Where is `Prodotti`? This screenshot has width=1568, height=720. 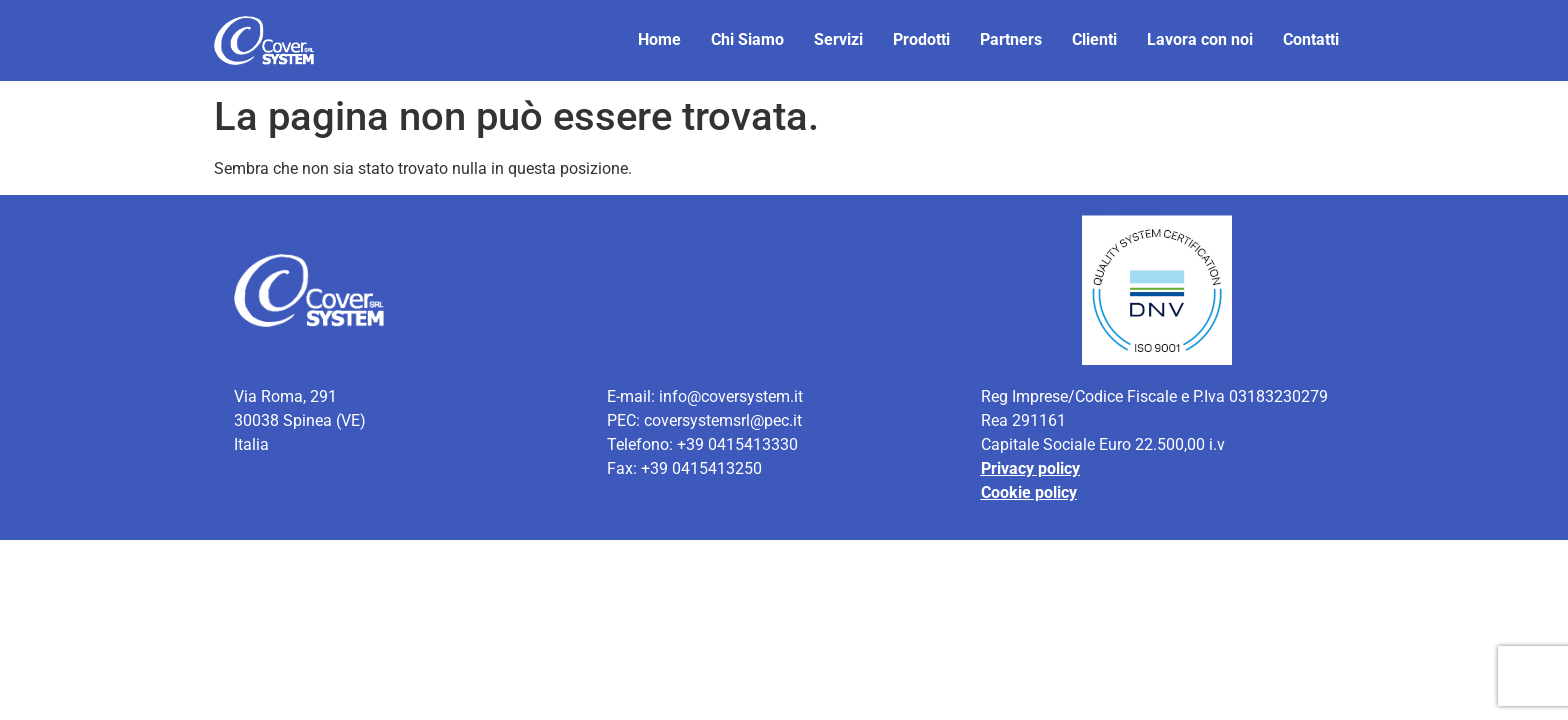 Prodotti is located at coordinates (921, 39).